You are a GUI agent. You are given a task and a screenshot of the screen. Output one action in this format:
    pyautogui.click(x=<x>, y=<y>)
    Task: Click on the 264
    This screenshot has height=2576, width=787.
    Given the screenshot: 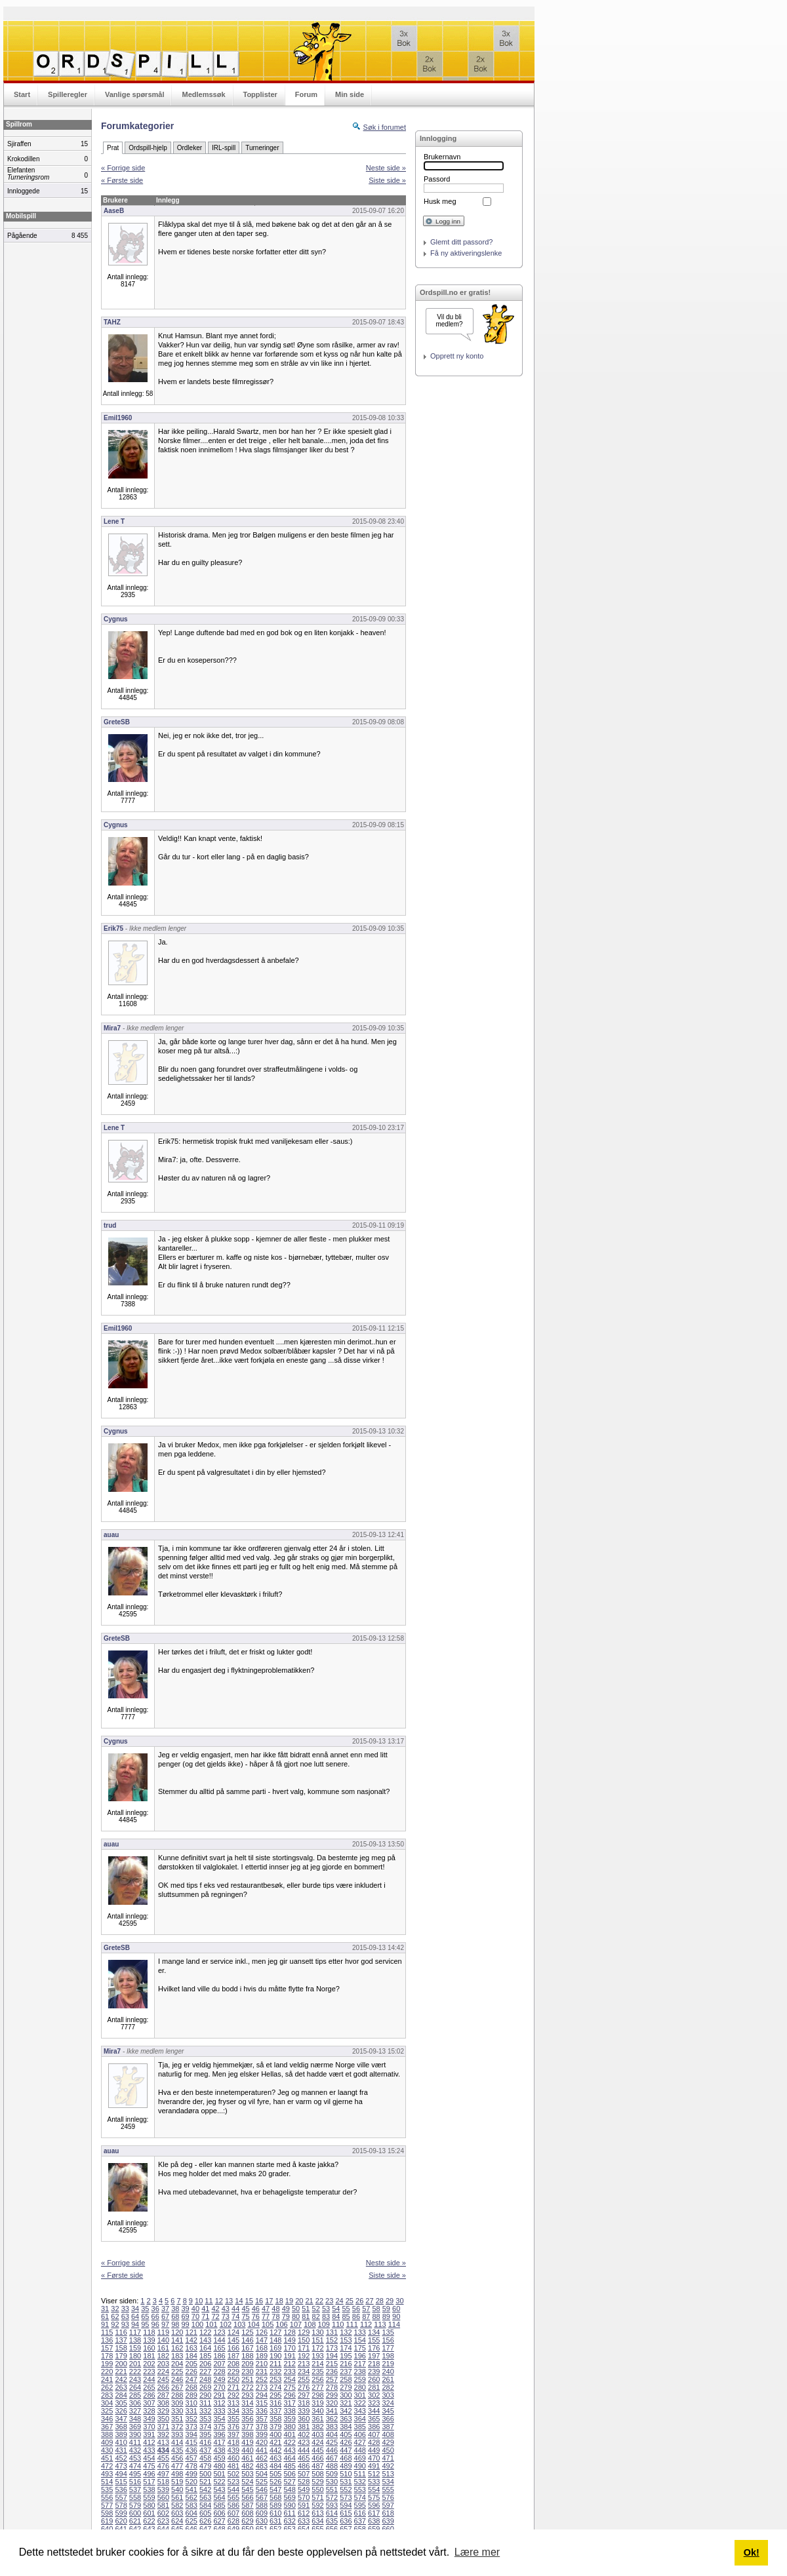 What is the action you would take?
    pyautogui.click(x=135, y=2387)
    